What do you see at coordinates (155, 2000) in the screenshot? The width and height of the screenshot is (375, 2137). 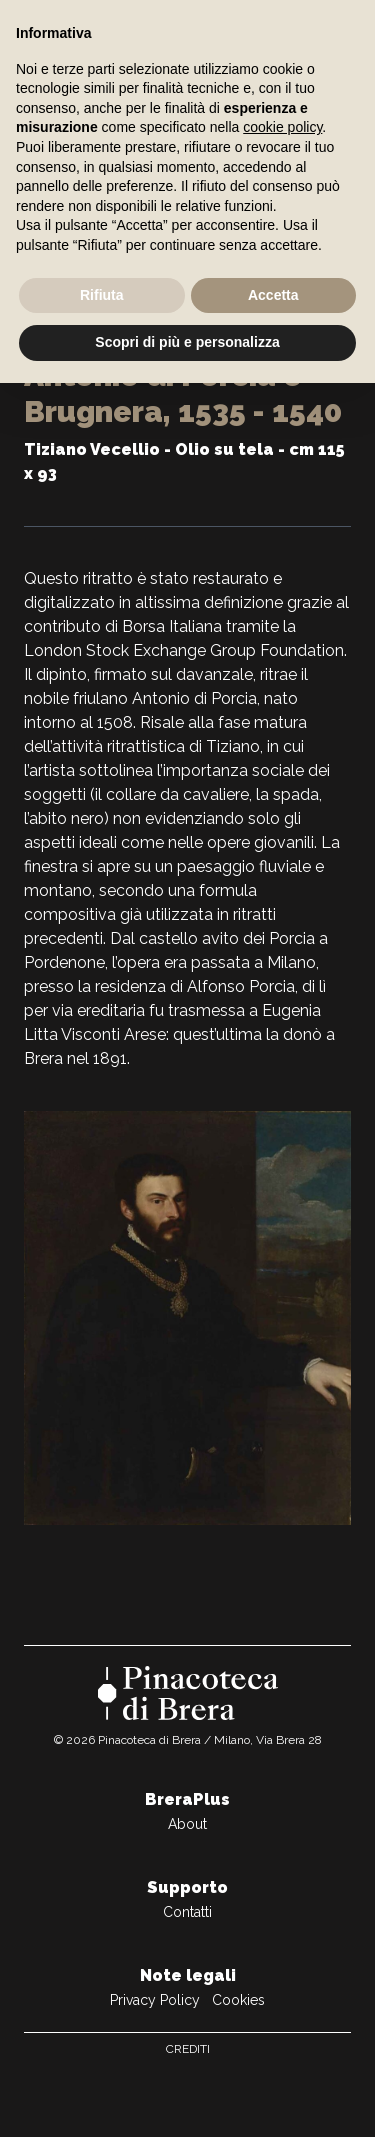 I see `Privacy Policy` at bounding box center [155, 2000].